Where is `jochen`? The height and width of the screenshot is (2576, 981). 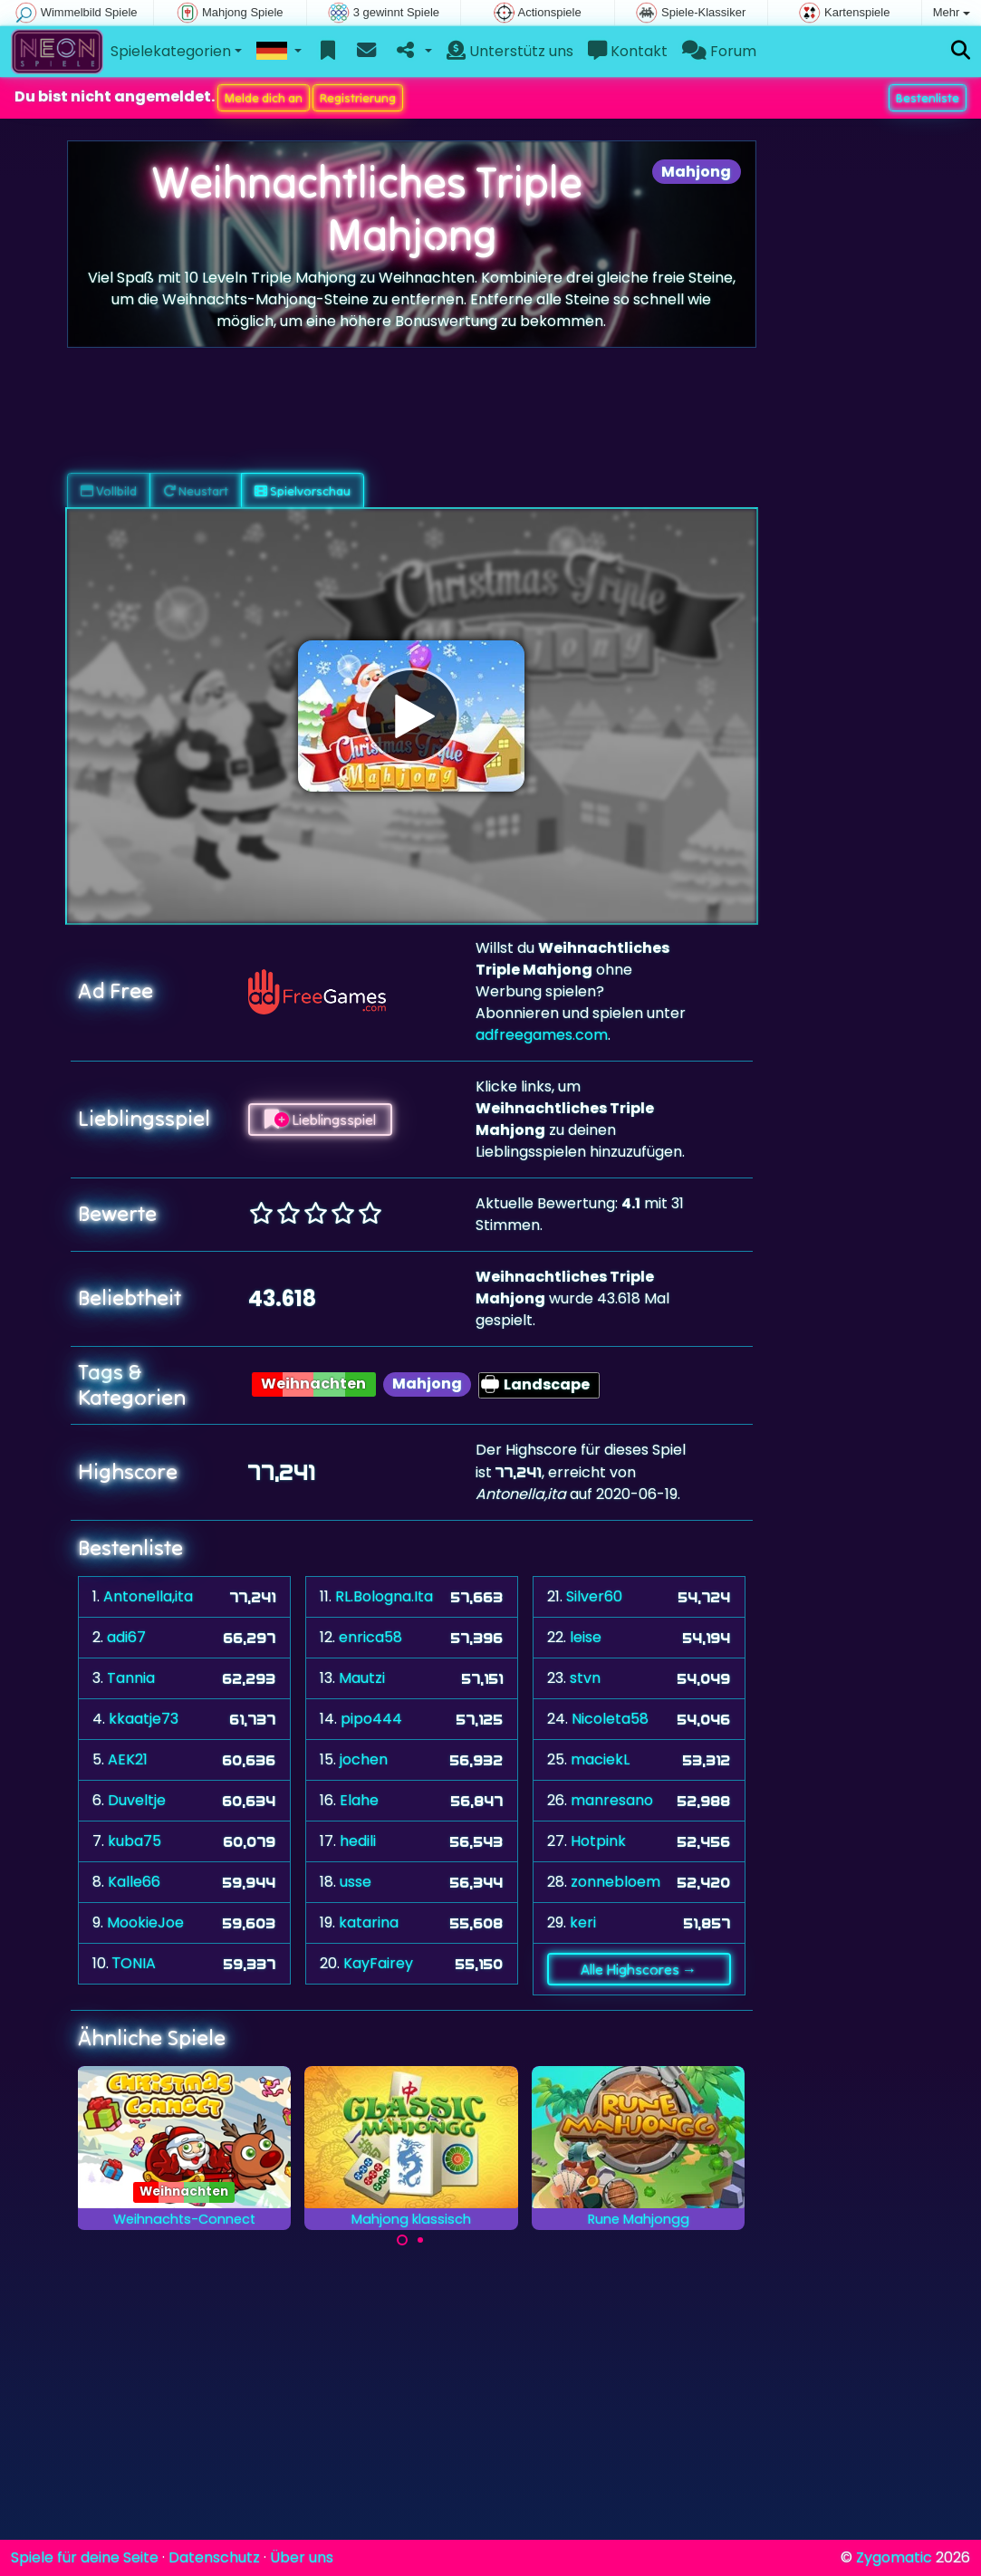
jochen is located at coordinates (364, 1759).